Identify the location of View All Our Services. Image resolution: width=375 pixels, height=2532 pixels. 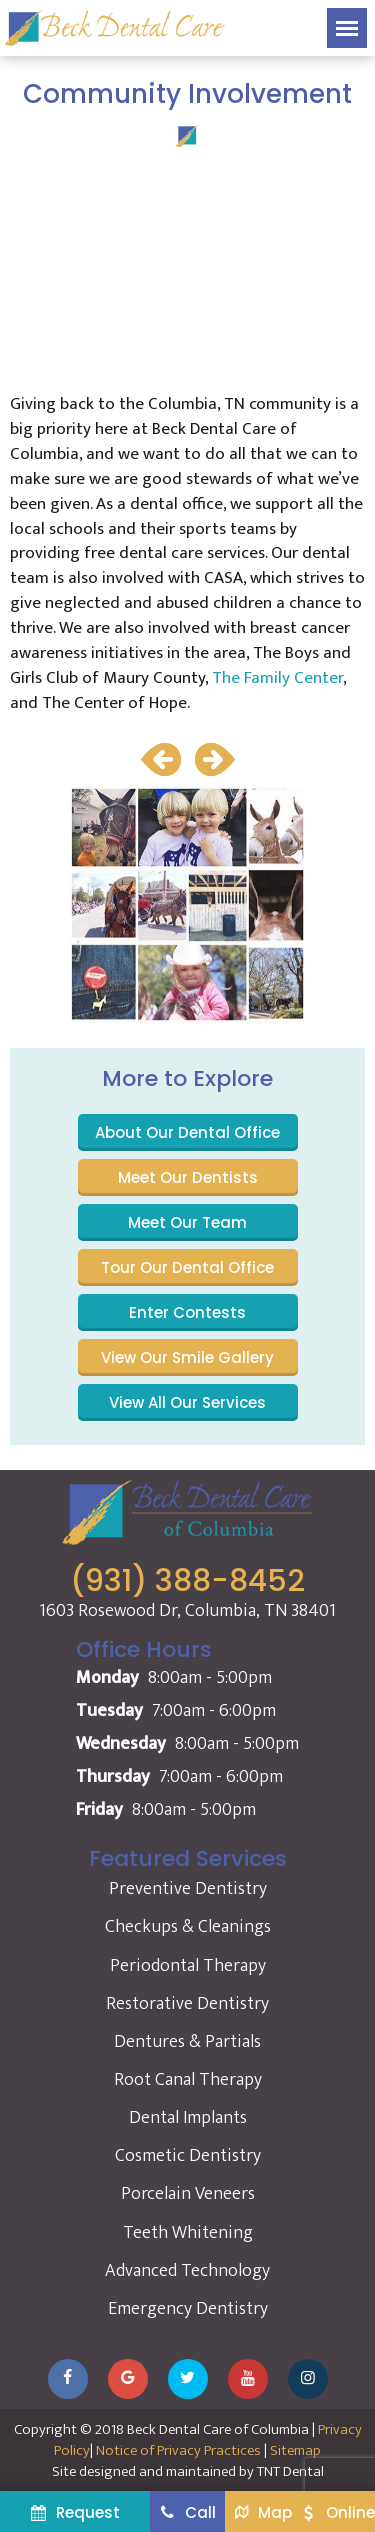
(187, 1402).